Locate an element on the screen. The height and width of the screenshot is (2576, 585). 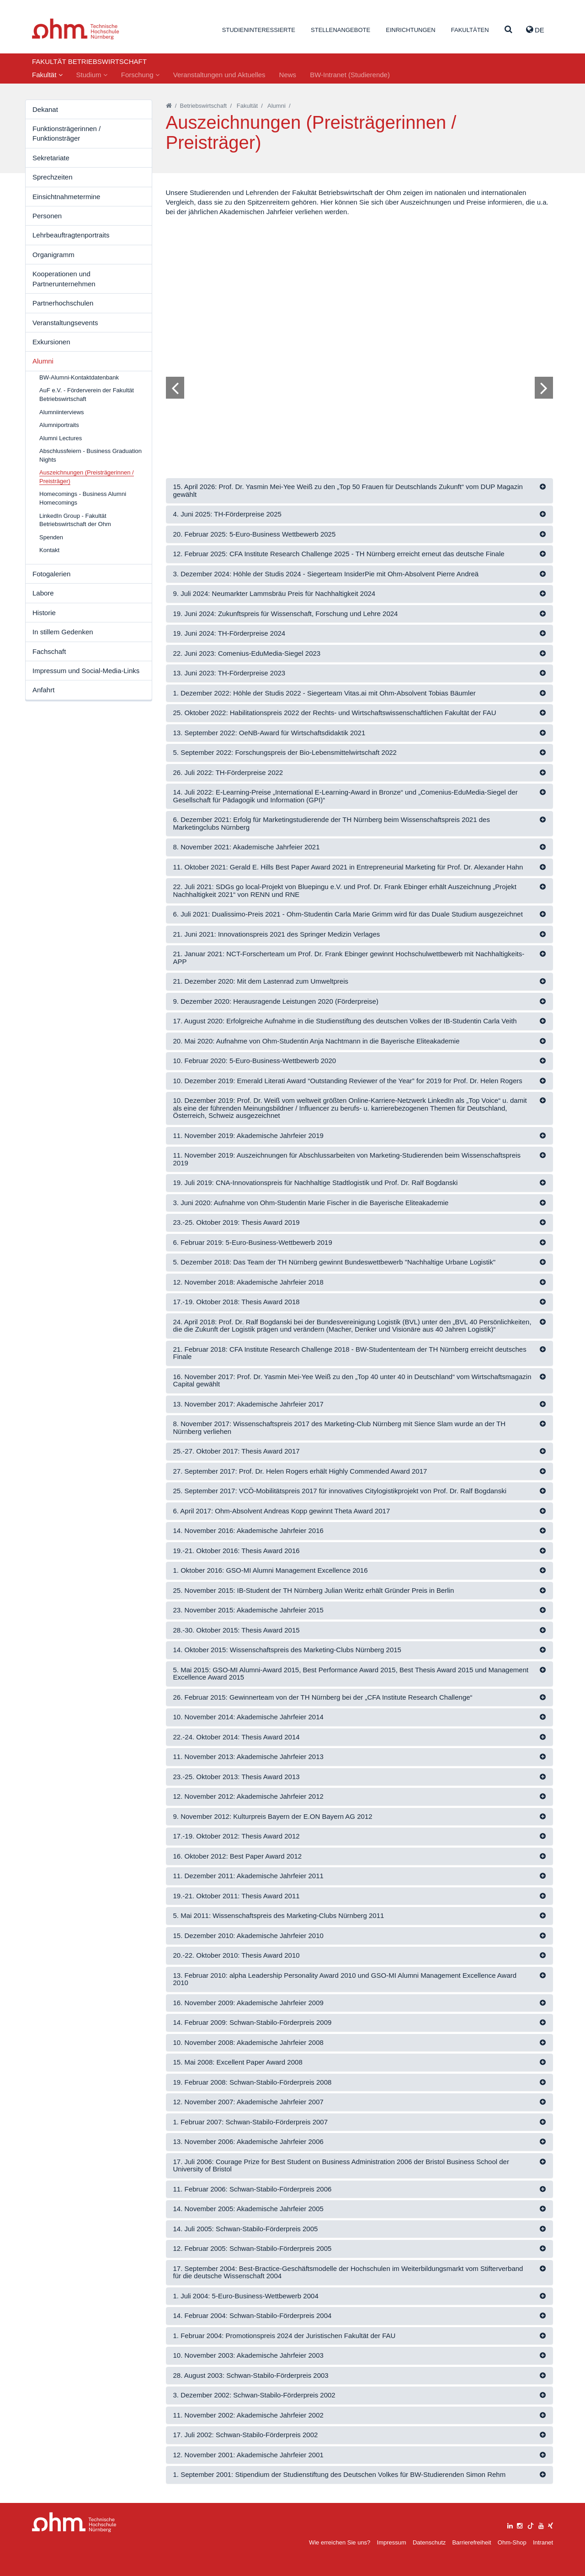
Historie is located at coordinates (44, 612).